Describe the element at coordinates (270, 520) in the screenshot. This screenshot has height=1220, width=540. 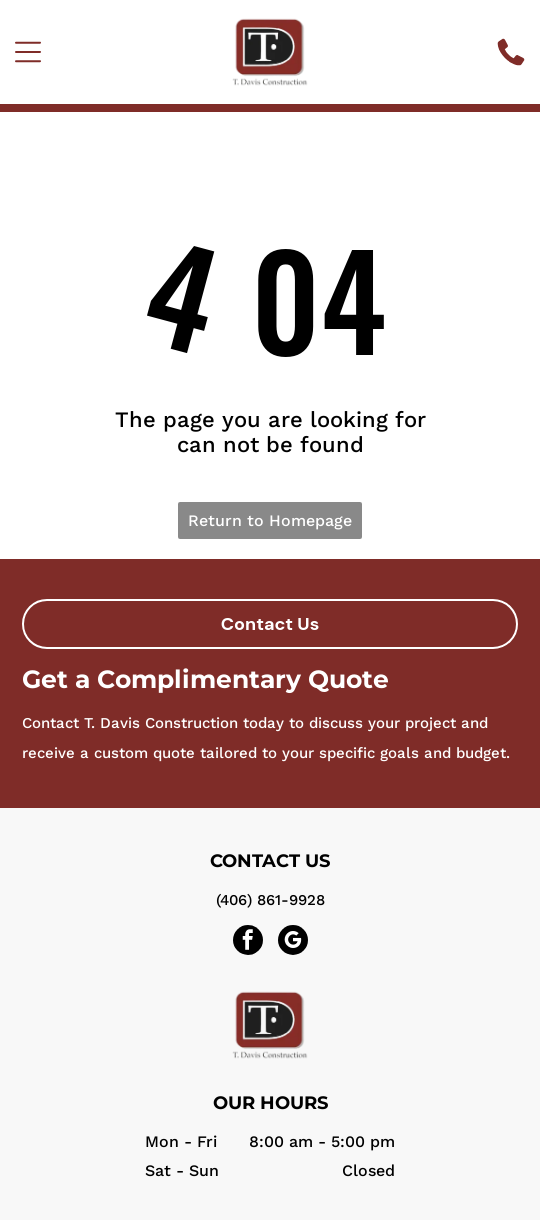
I see `Return to Homepage` at that location.